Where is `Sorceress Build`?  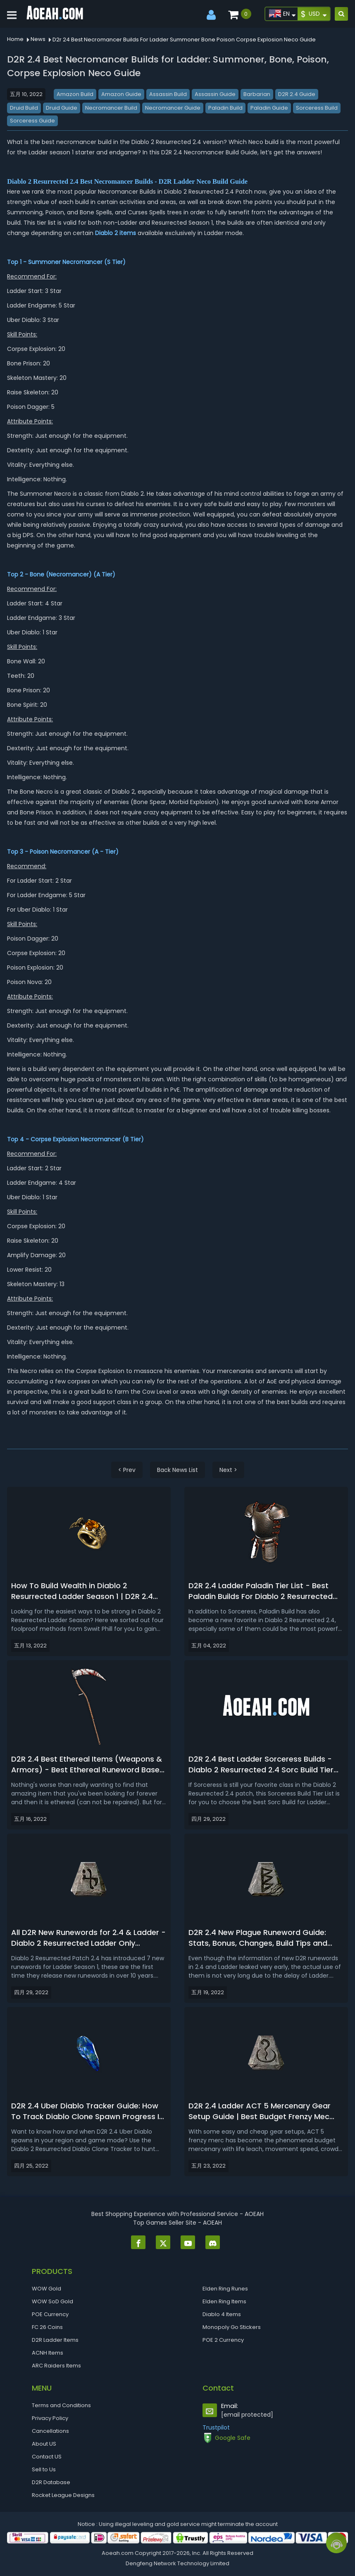 Sorceress Build is located at coordinates (317, 108).